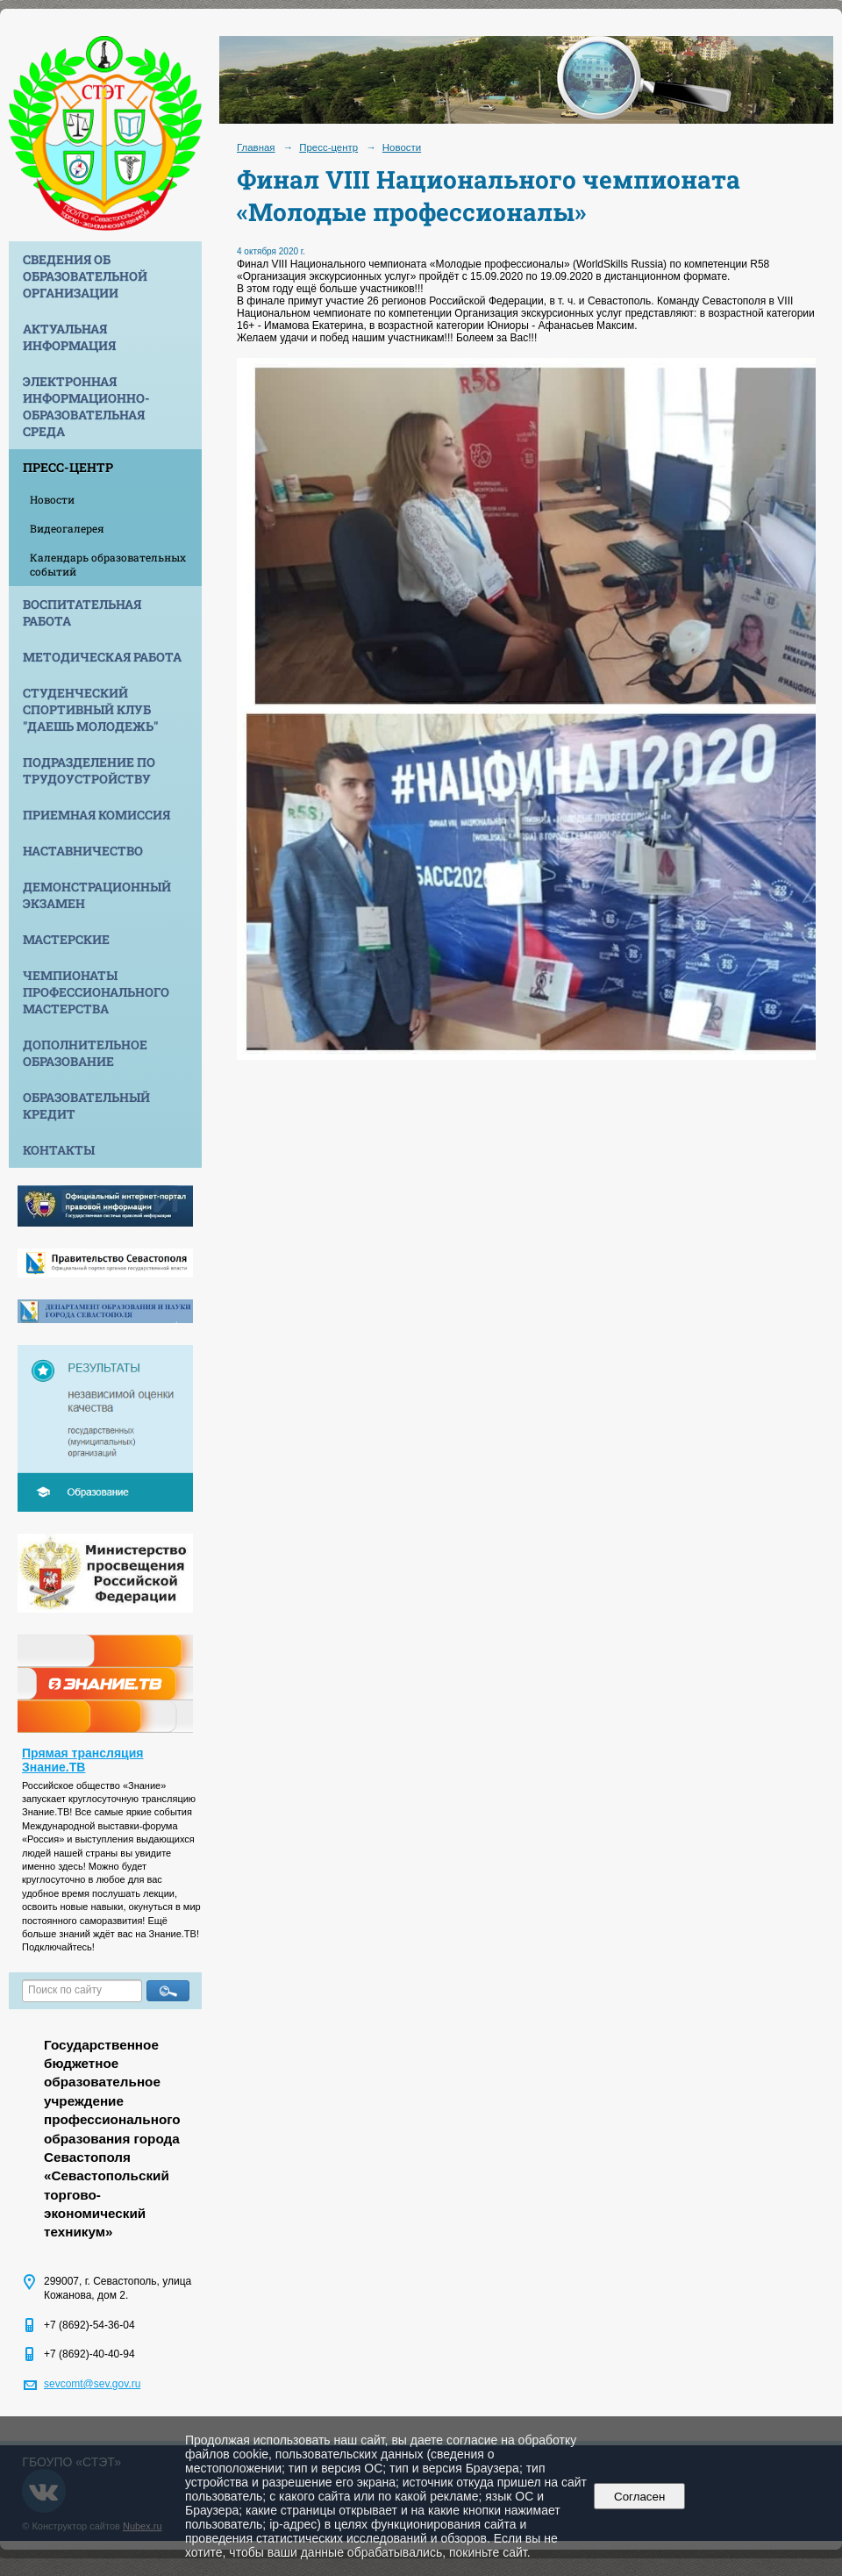 This screenshot has height=2576, width=842. Describe the element at coordinates (59, 1149) in the screenshot. I see `Контакты` at that location.